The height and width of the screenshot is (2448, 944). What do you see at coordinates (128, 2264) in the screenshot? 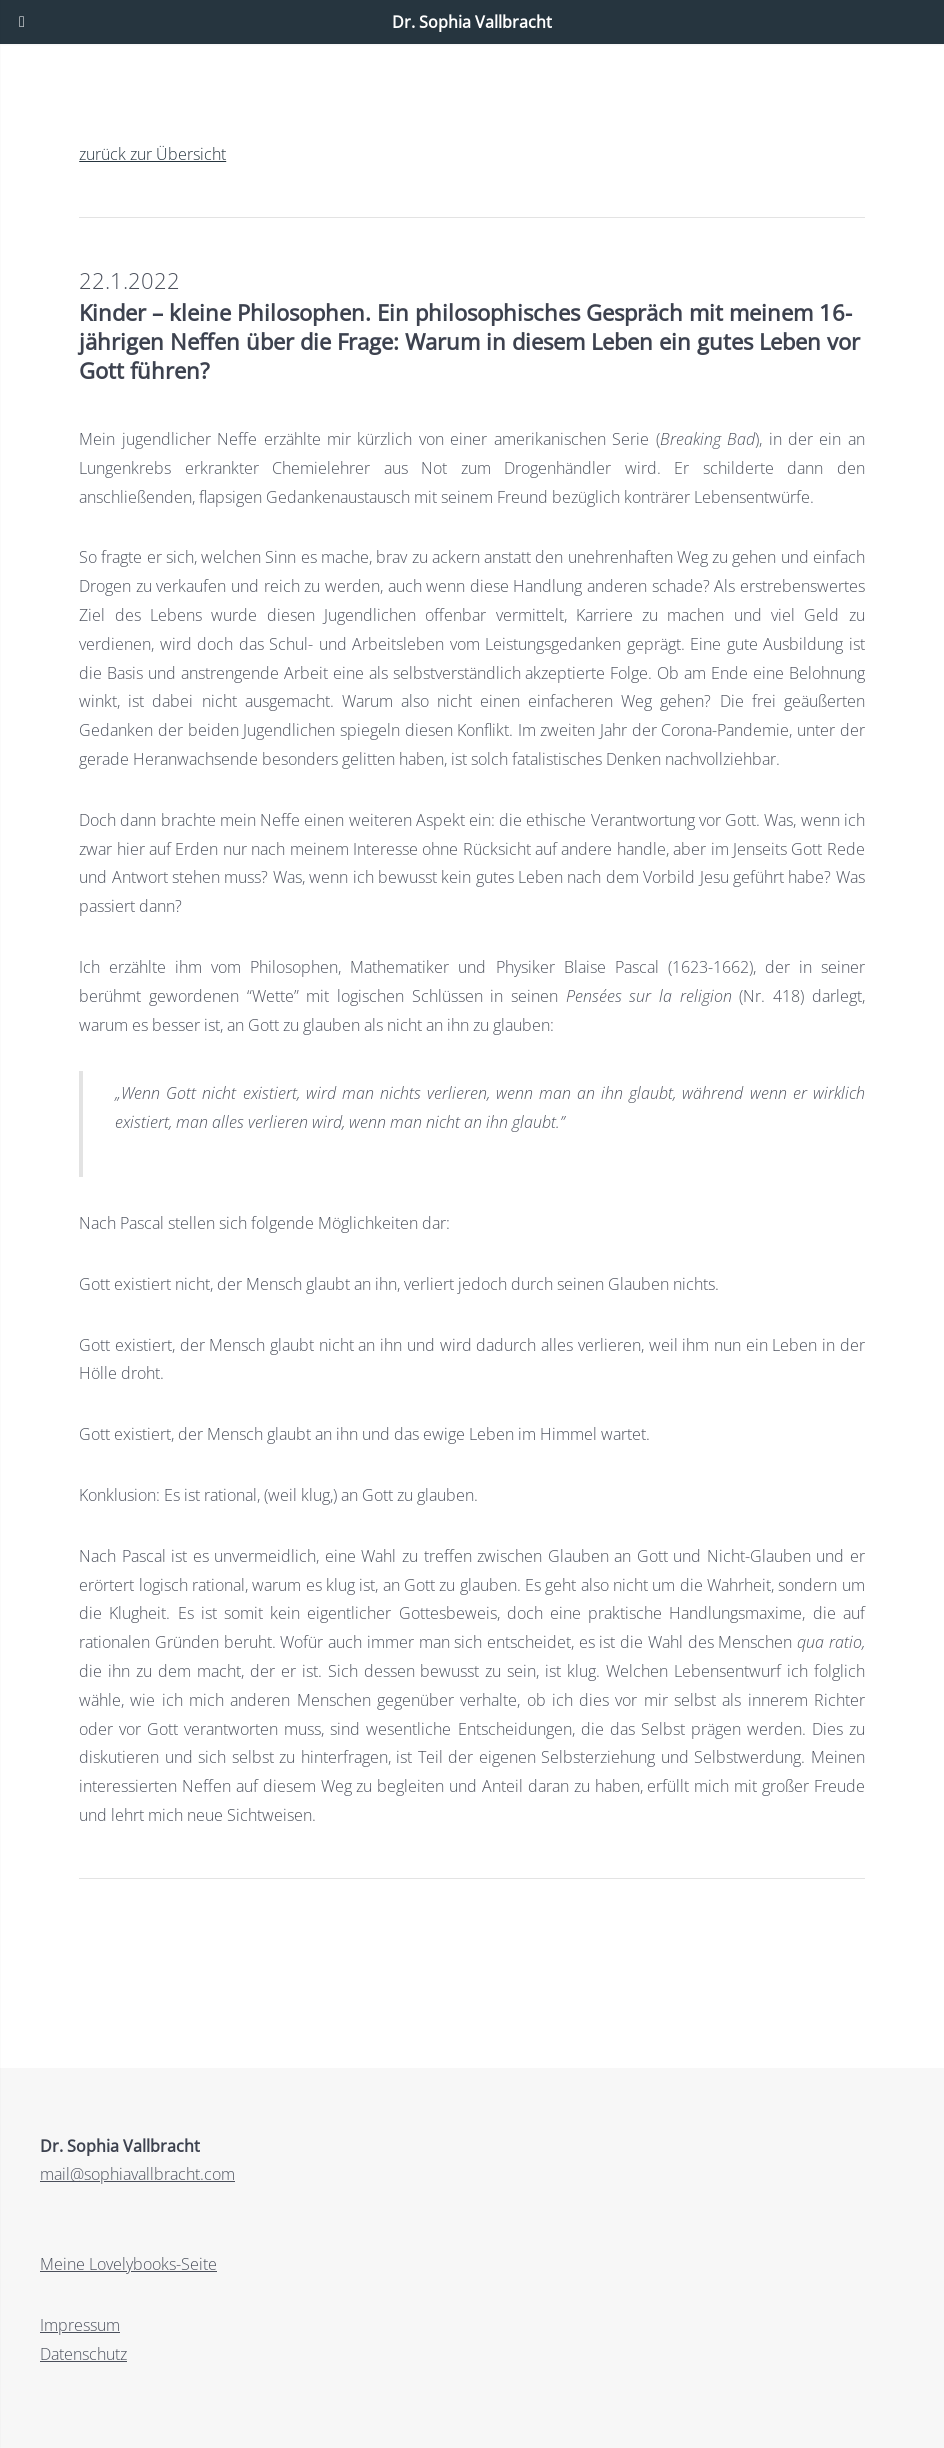
I see `Meine Lovelybooks-Seite` at bounding box center [128, 2264].